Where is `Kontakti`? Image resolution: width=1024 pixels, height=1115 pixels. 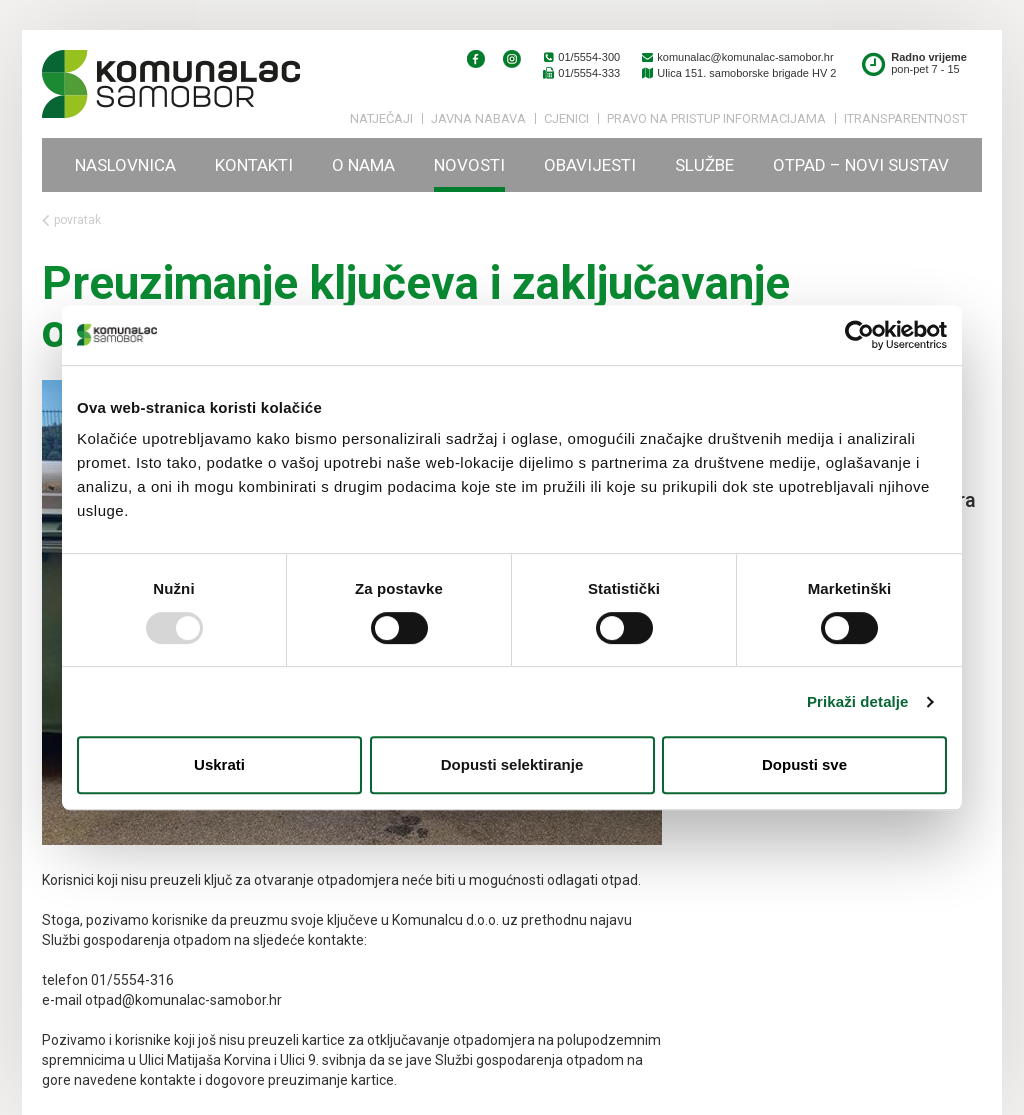 Kontakti is located at coordinates (254, 165).